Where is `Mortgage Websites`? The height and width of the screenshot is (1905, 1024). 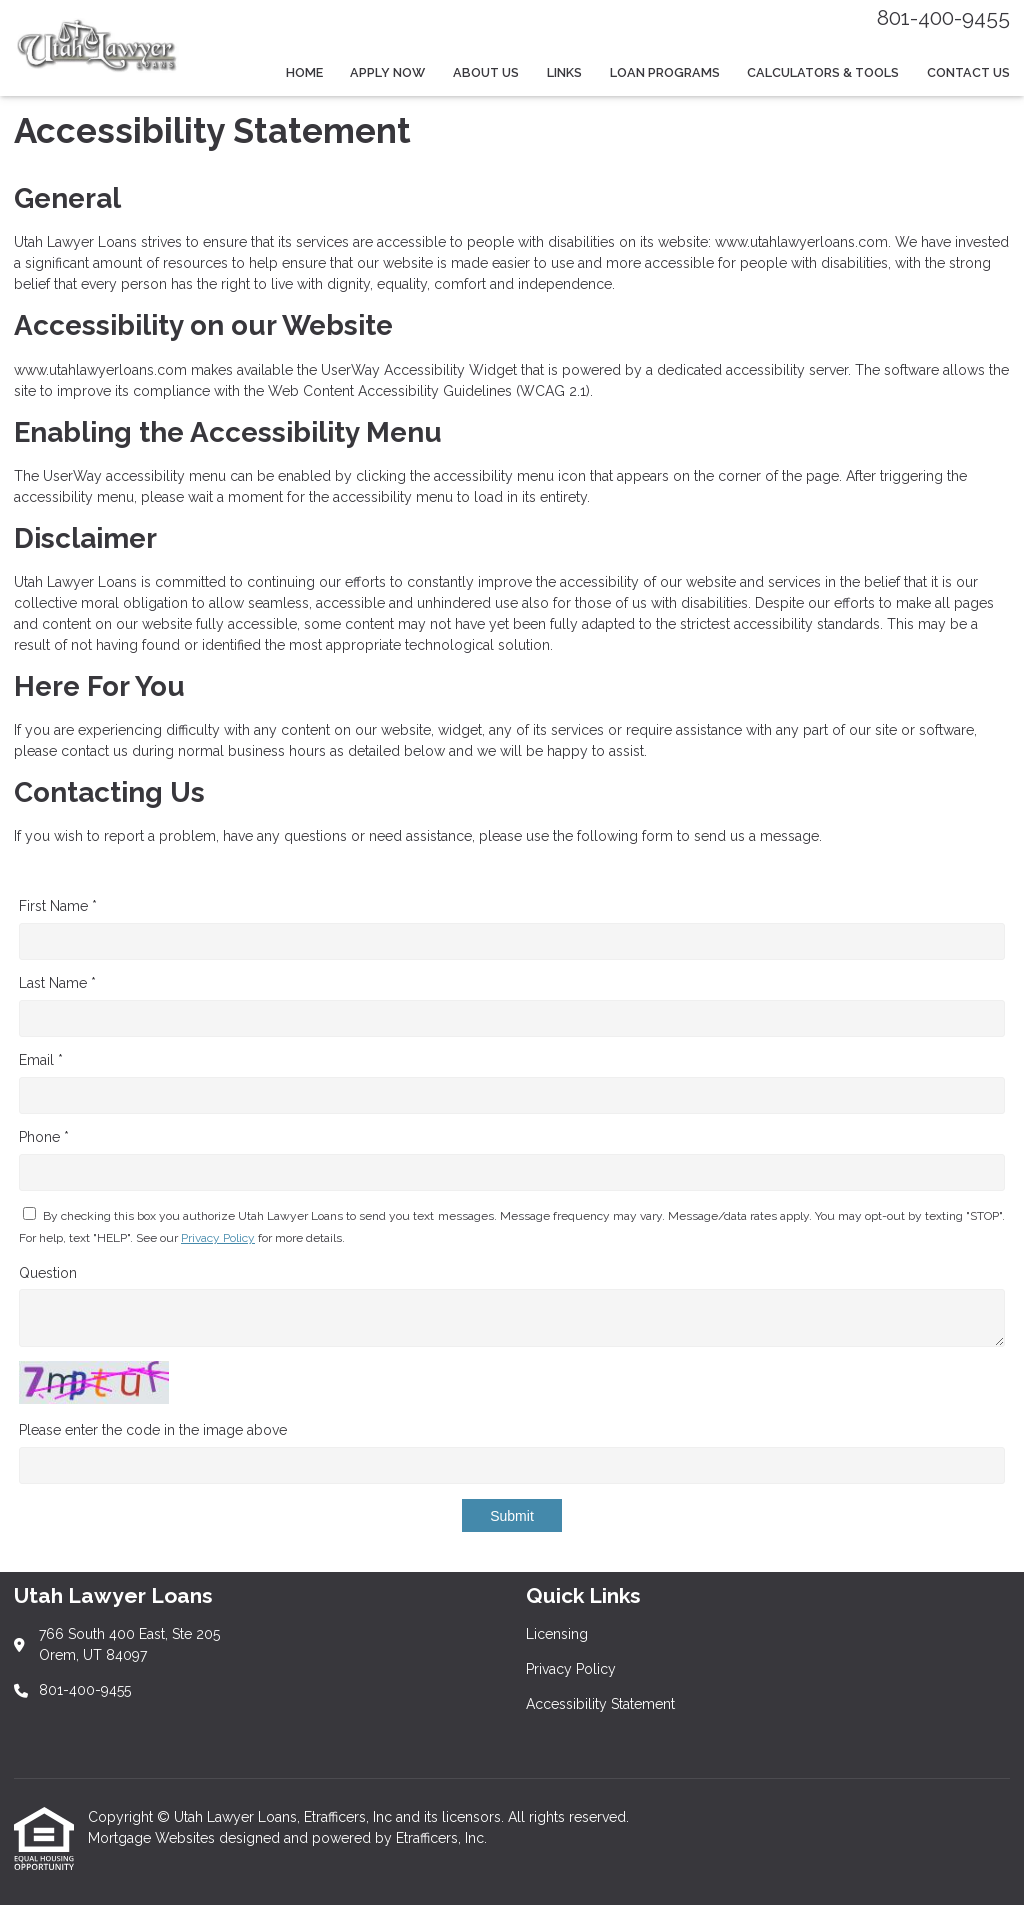
Mortgage Websites is located at coordinates (153, 1838).